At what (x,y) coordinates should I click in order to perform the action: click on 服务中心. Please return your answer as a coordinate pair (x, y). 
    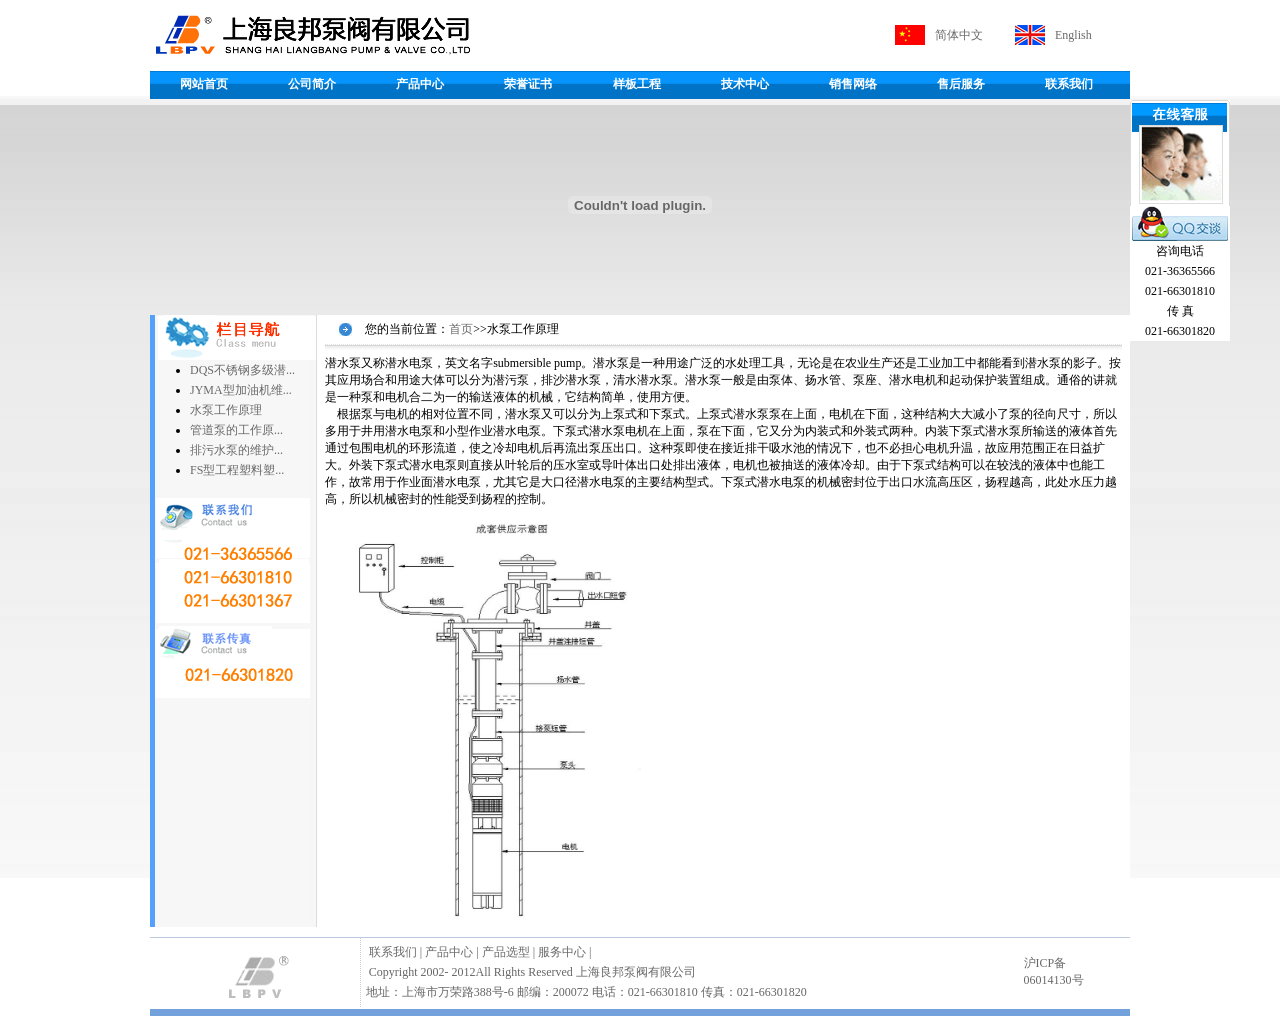
    Looking at the image, I should click on (562, 952).